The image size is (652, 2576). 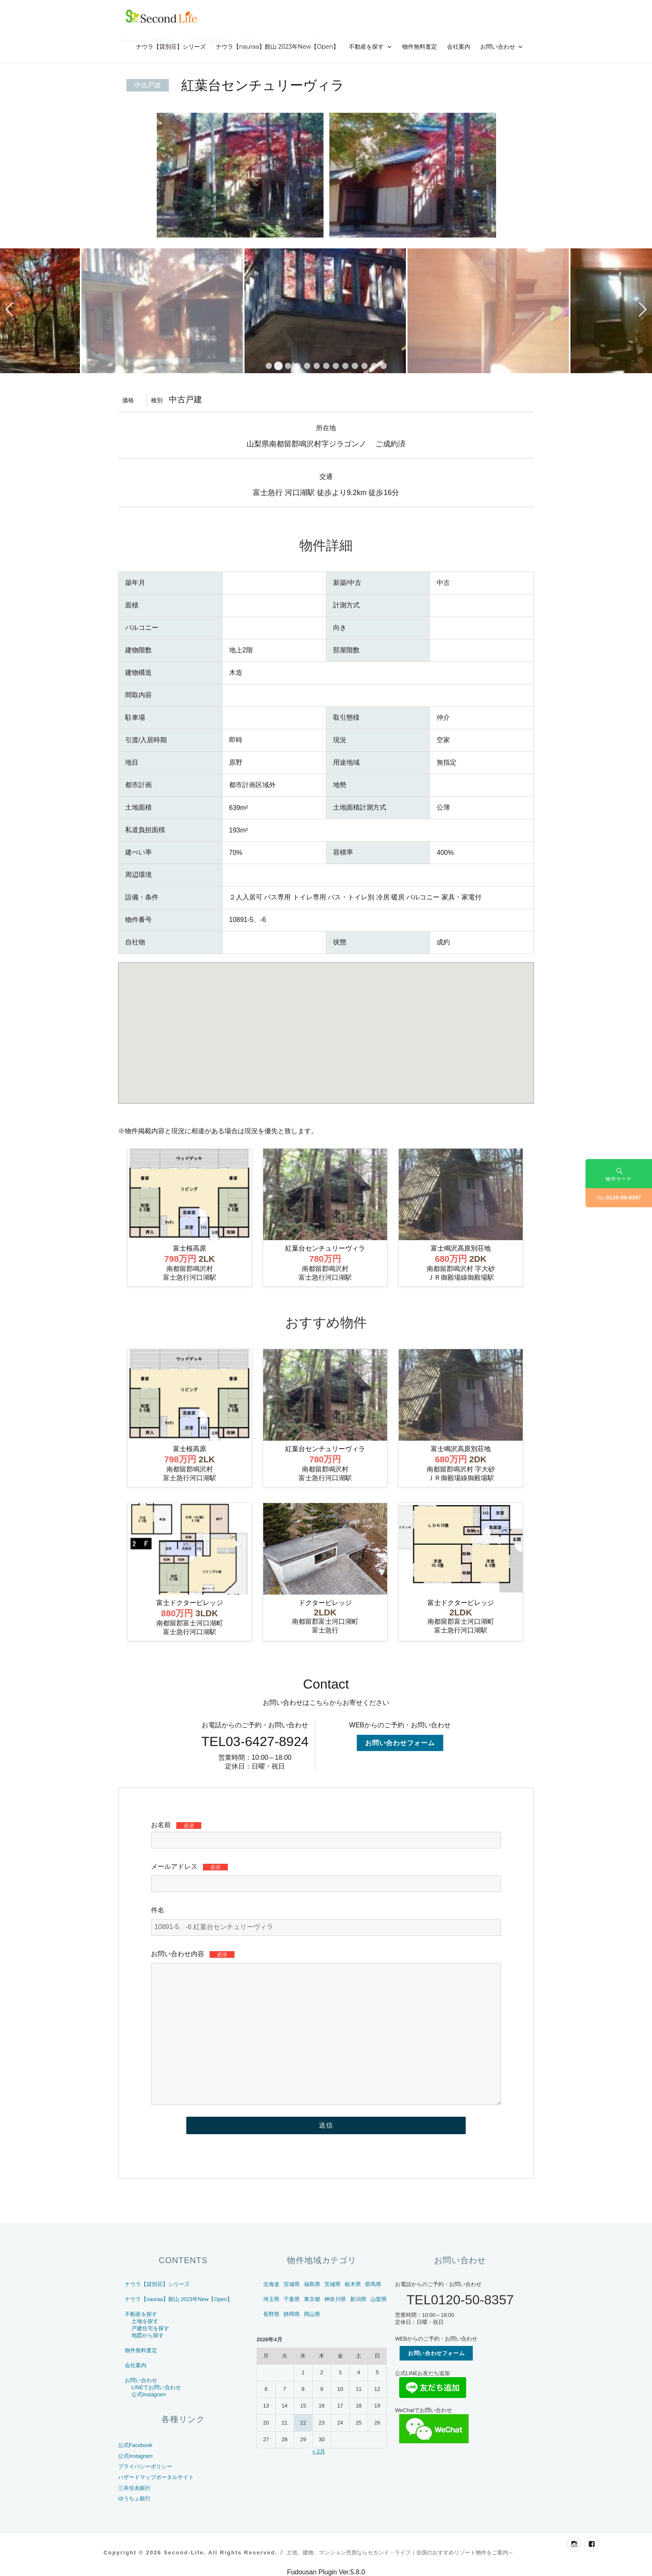 I want to click on 山梨県, so click(x=378, y=2299).